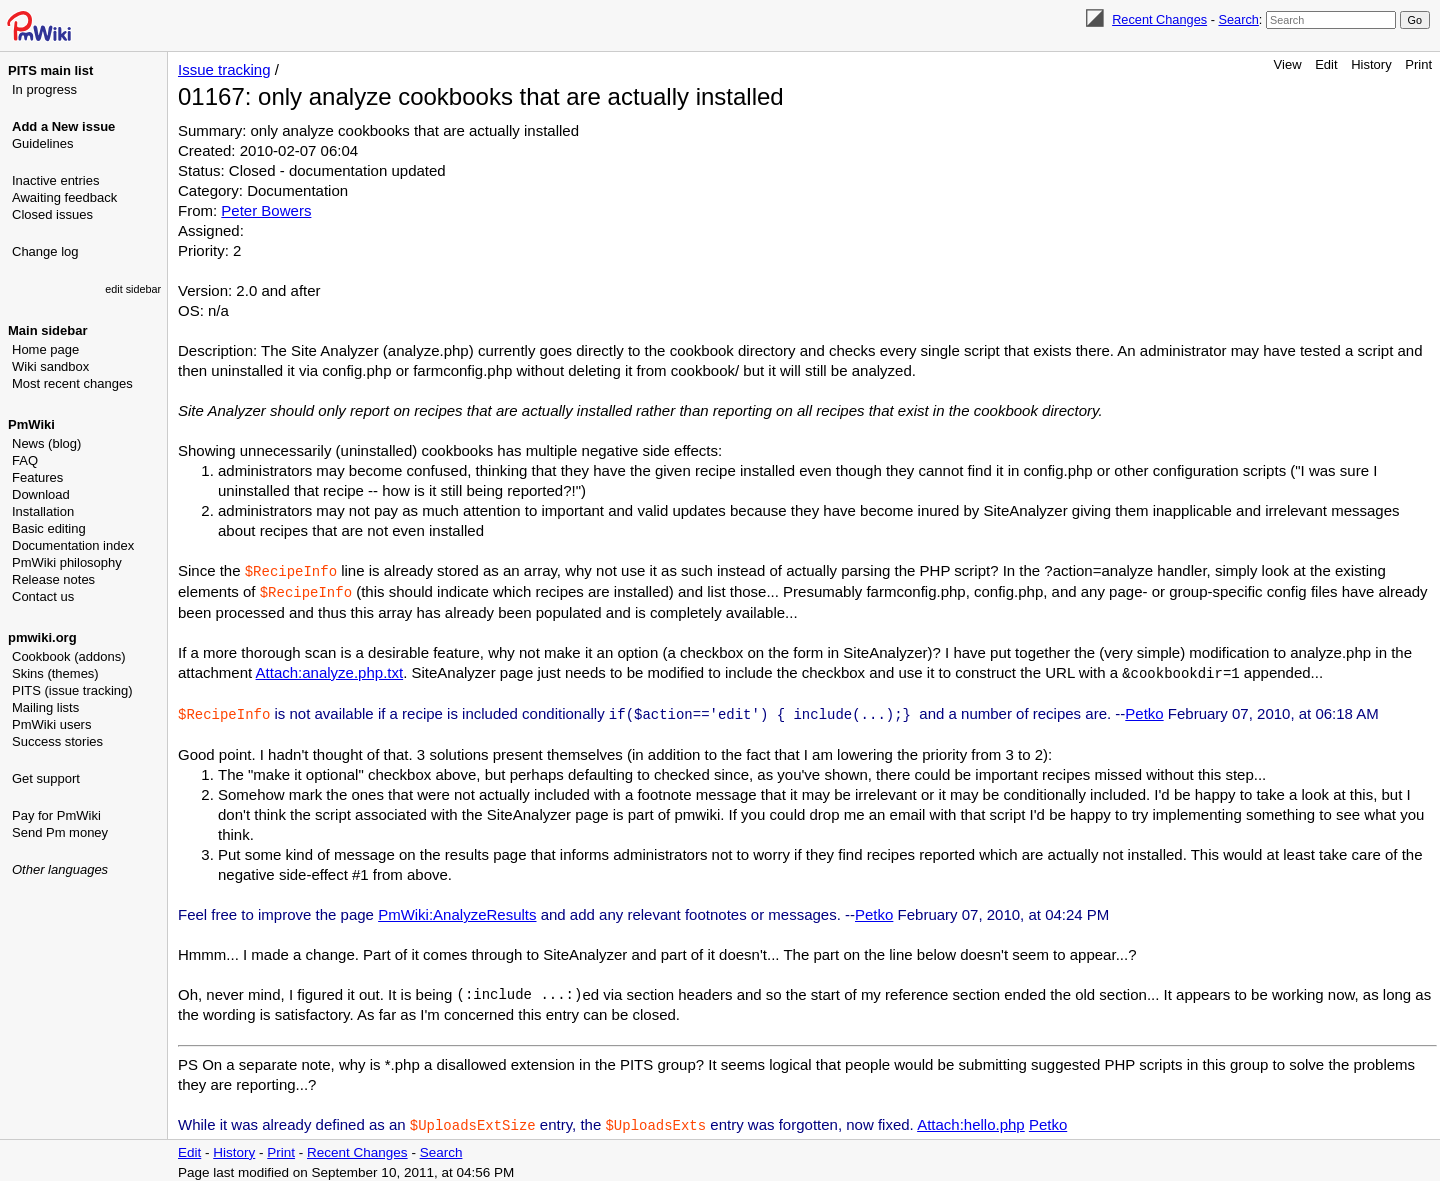 This screenshot has height=1181, width=1440. What do you see at coordinates (49, 528) in the screenshot?
I see `Basic editing` at bounding box center [49, 528].